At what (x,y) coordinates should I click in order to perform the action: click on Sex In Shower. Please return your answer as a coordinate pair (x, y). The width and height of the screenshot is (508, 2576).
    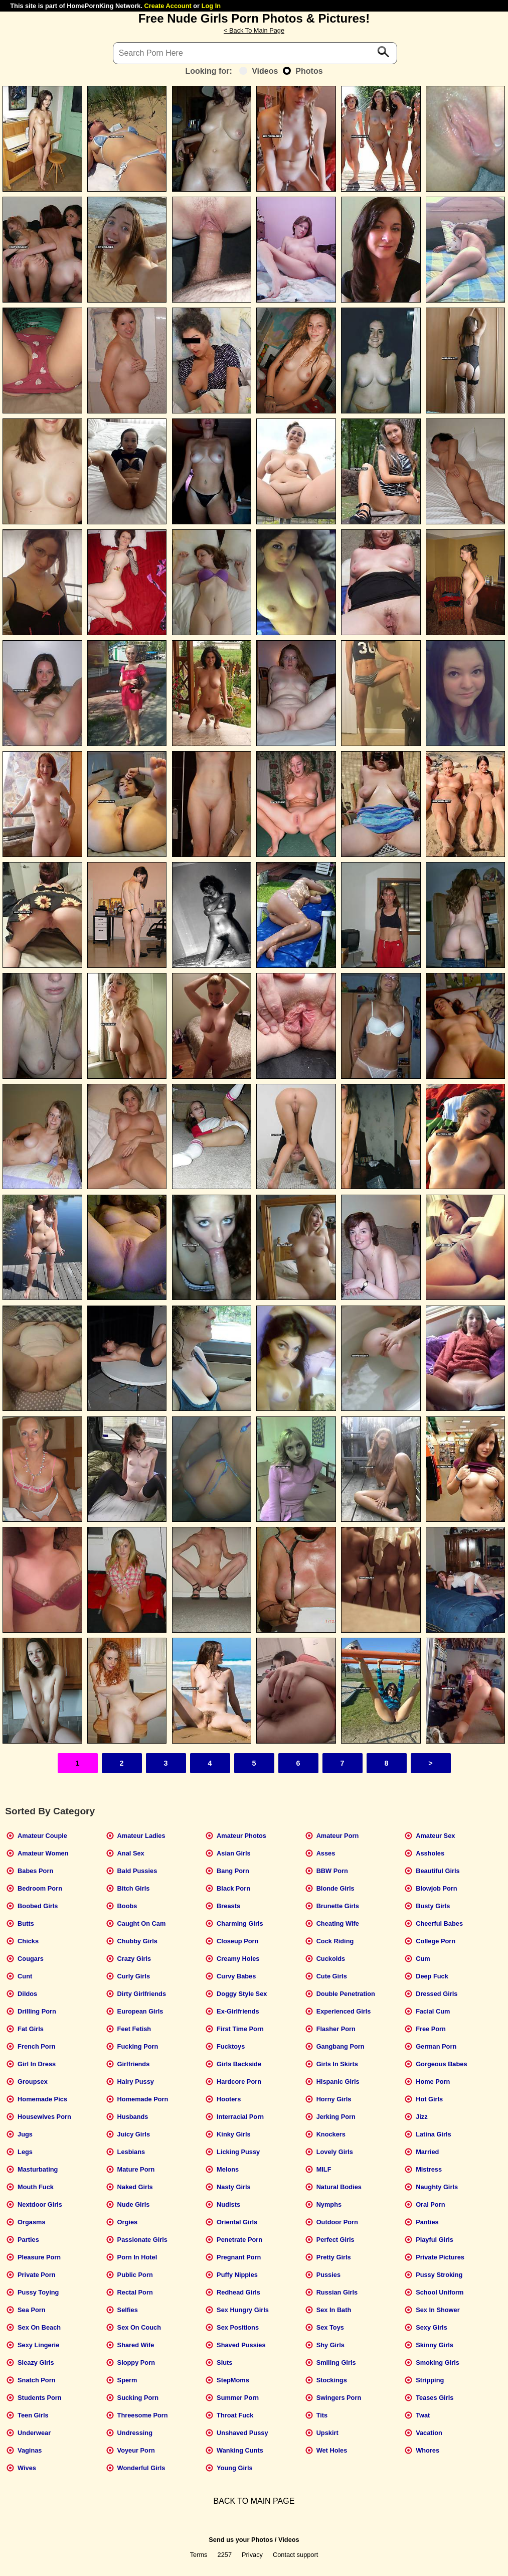
    Looking at the image, I should click on (437, 2310).